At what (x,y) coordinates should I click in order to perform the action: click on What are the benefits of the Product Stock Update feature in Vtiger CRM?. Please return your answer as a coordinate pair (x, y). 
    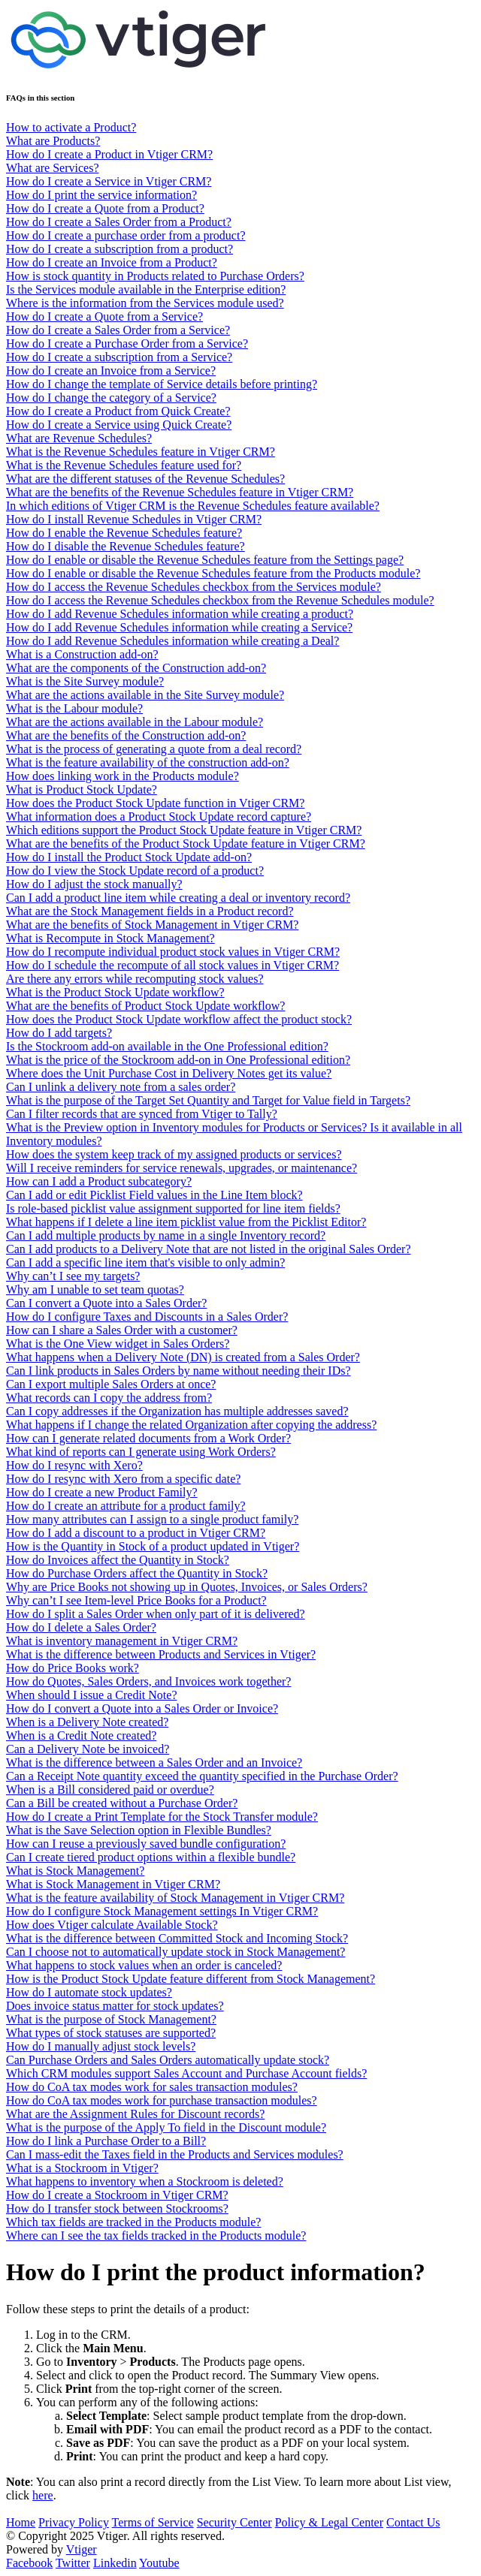
    Looking at the image, I should click on (185, 843).